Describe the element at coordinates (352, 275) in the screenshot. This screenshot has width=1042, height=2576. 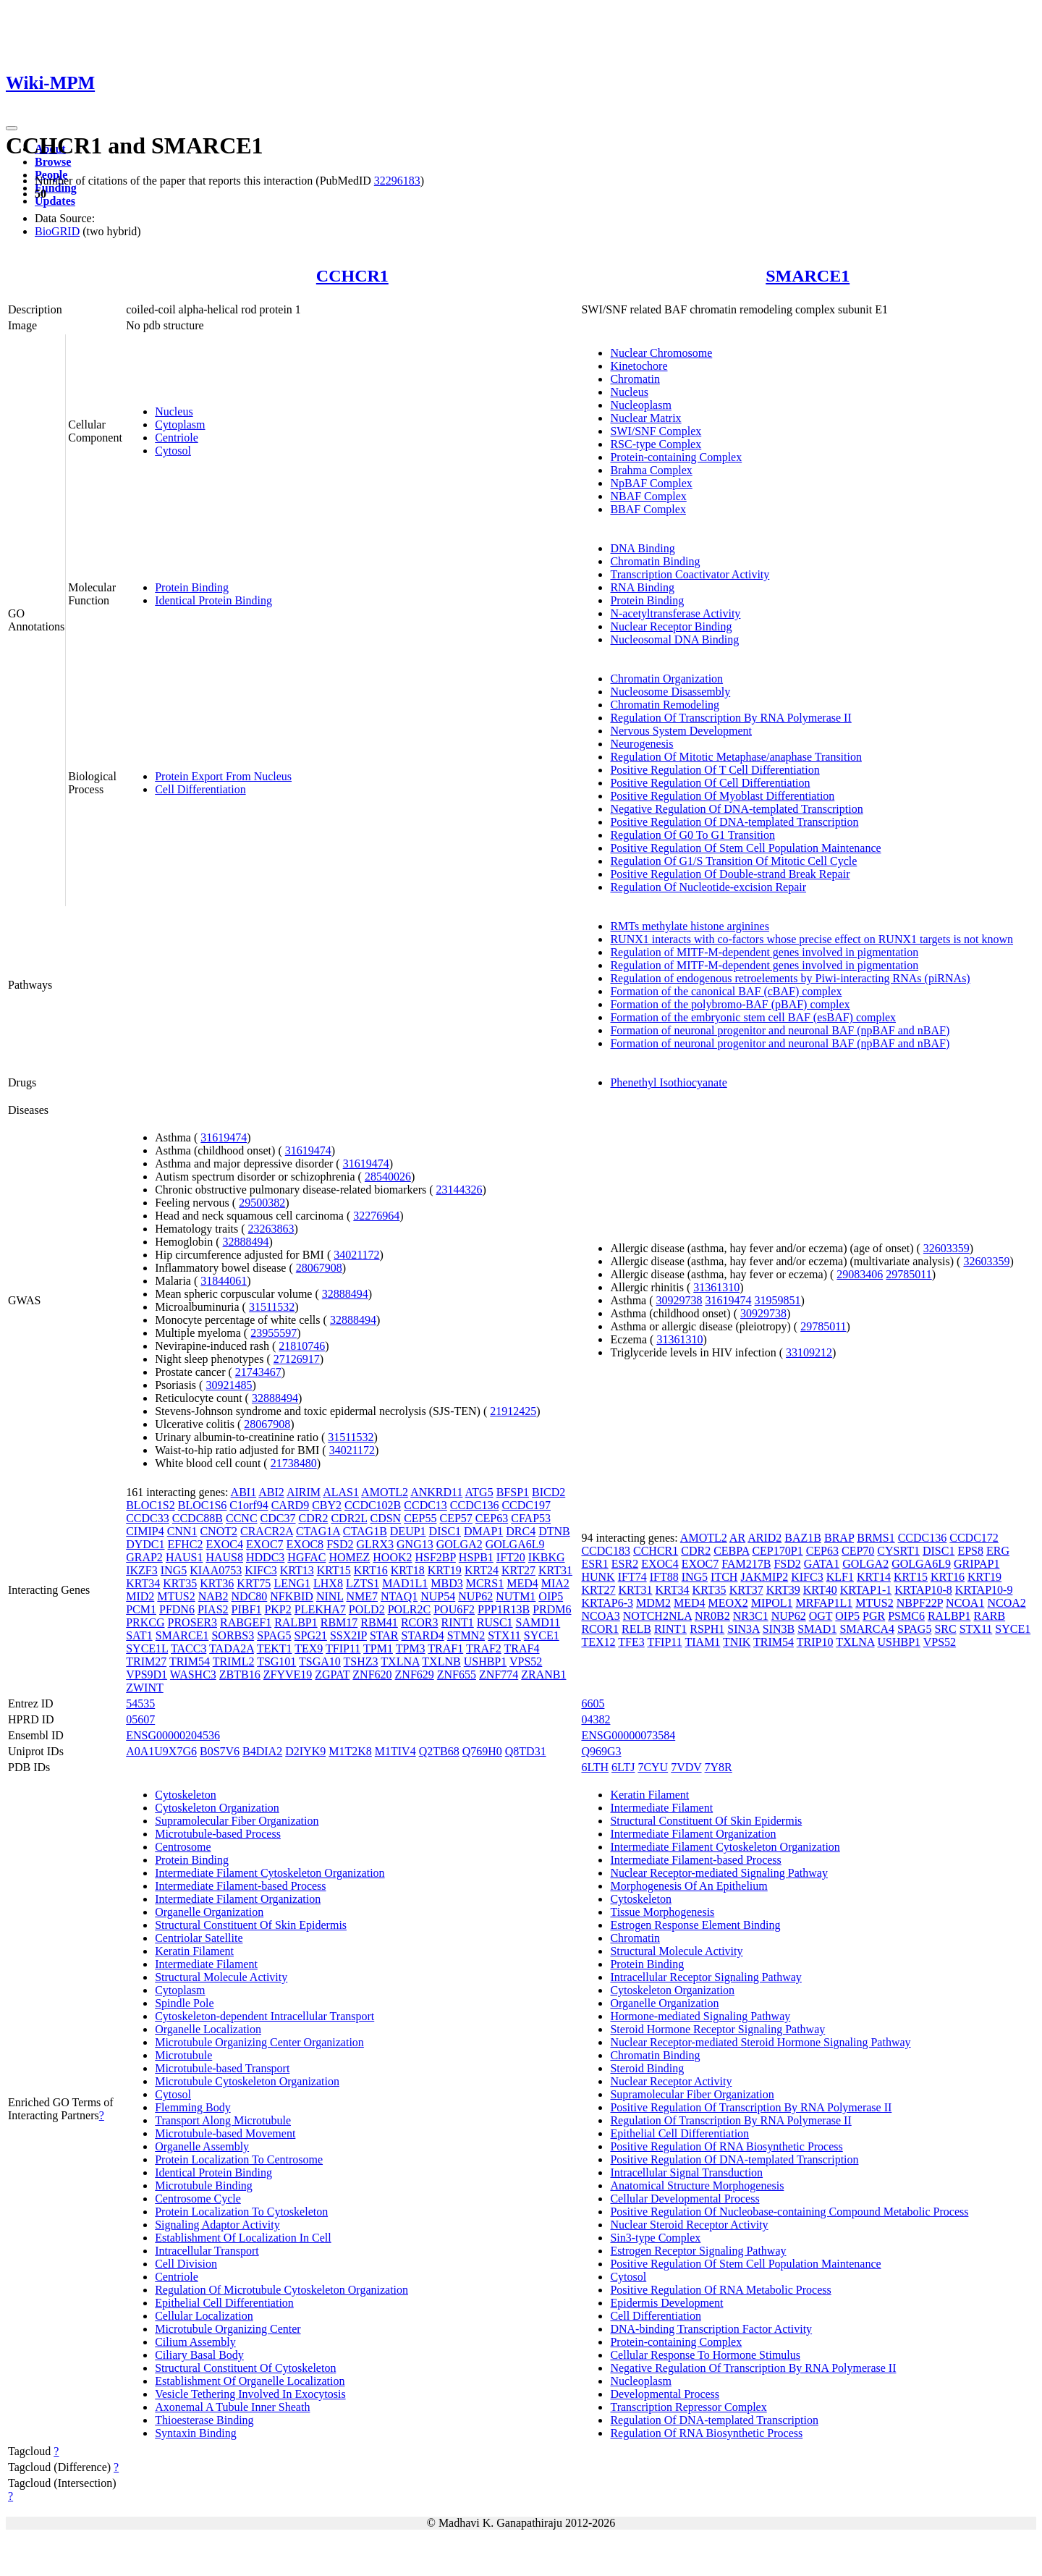
I see `CCHCR1` at that location.